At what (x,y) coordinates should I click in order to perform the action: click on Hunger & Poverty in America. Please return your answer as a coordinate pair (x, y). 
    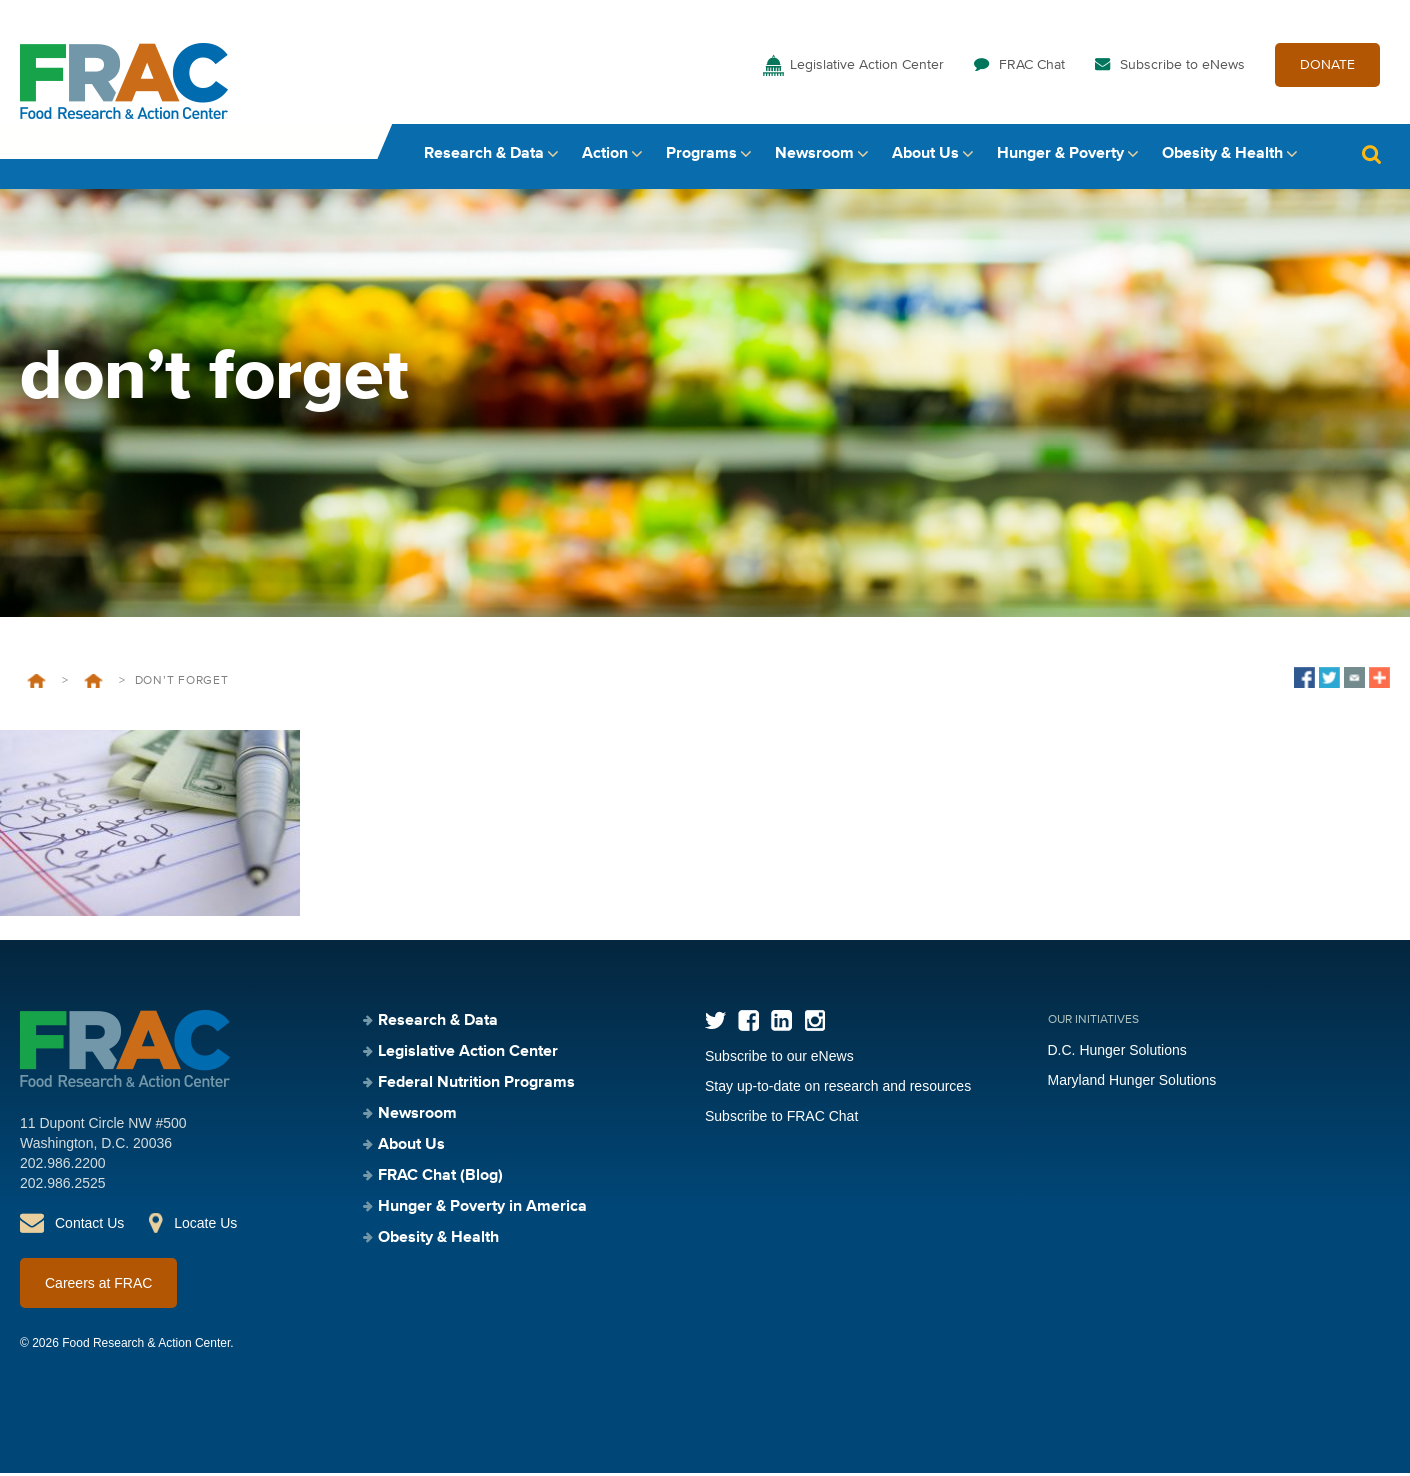
    Looking at the image, I should click on (482, 1210).